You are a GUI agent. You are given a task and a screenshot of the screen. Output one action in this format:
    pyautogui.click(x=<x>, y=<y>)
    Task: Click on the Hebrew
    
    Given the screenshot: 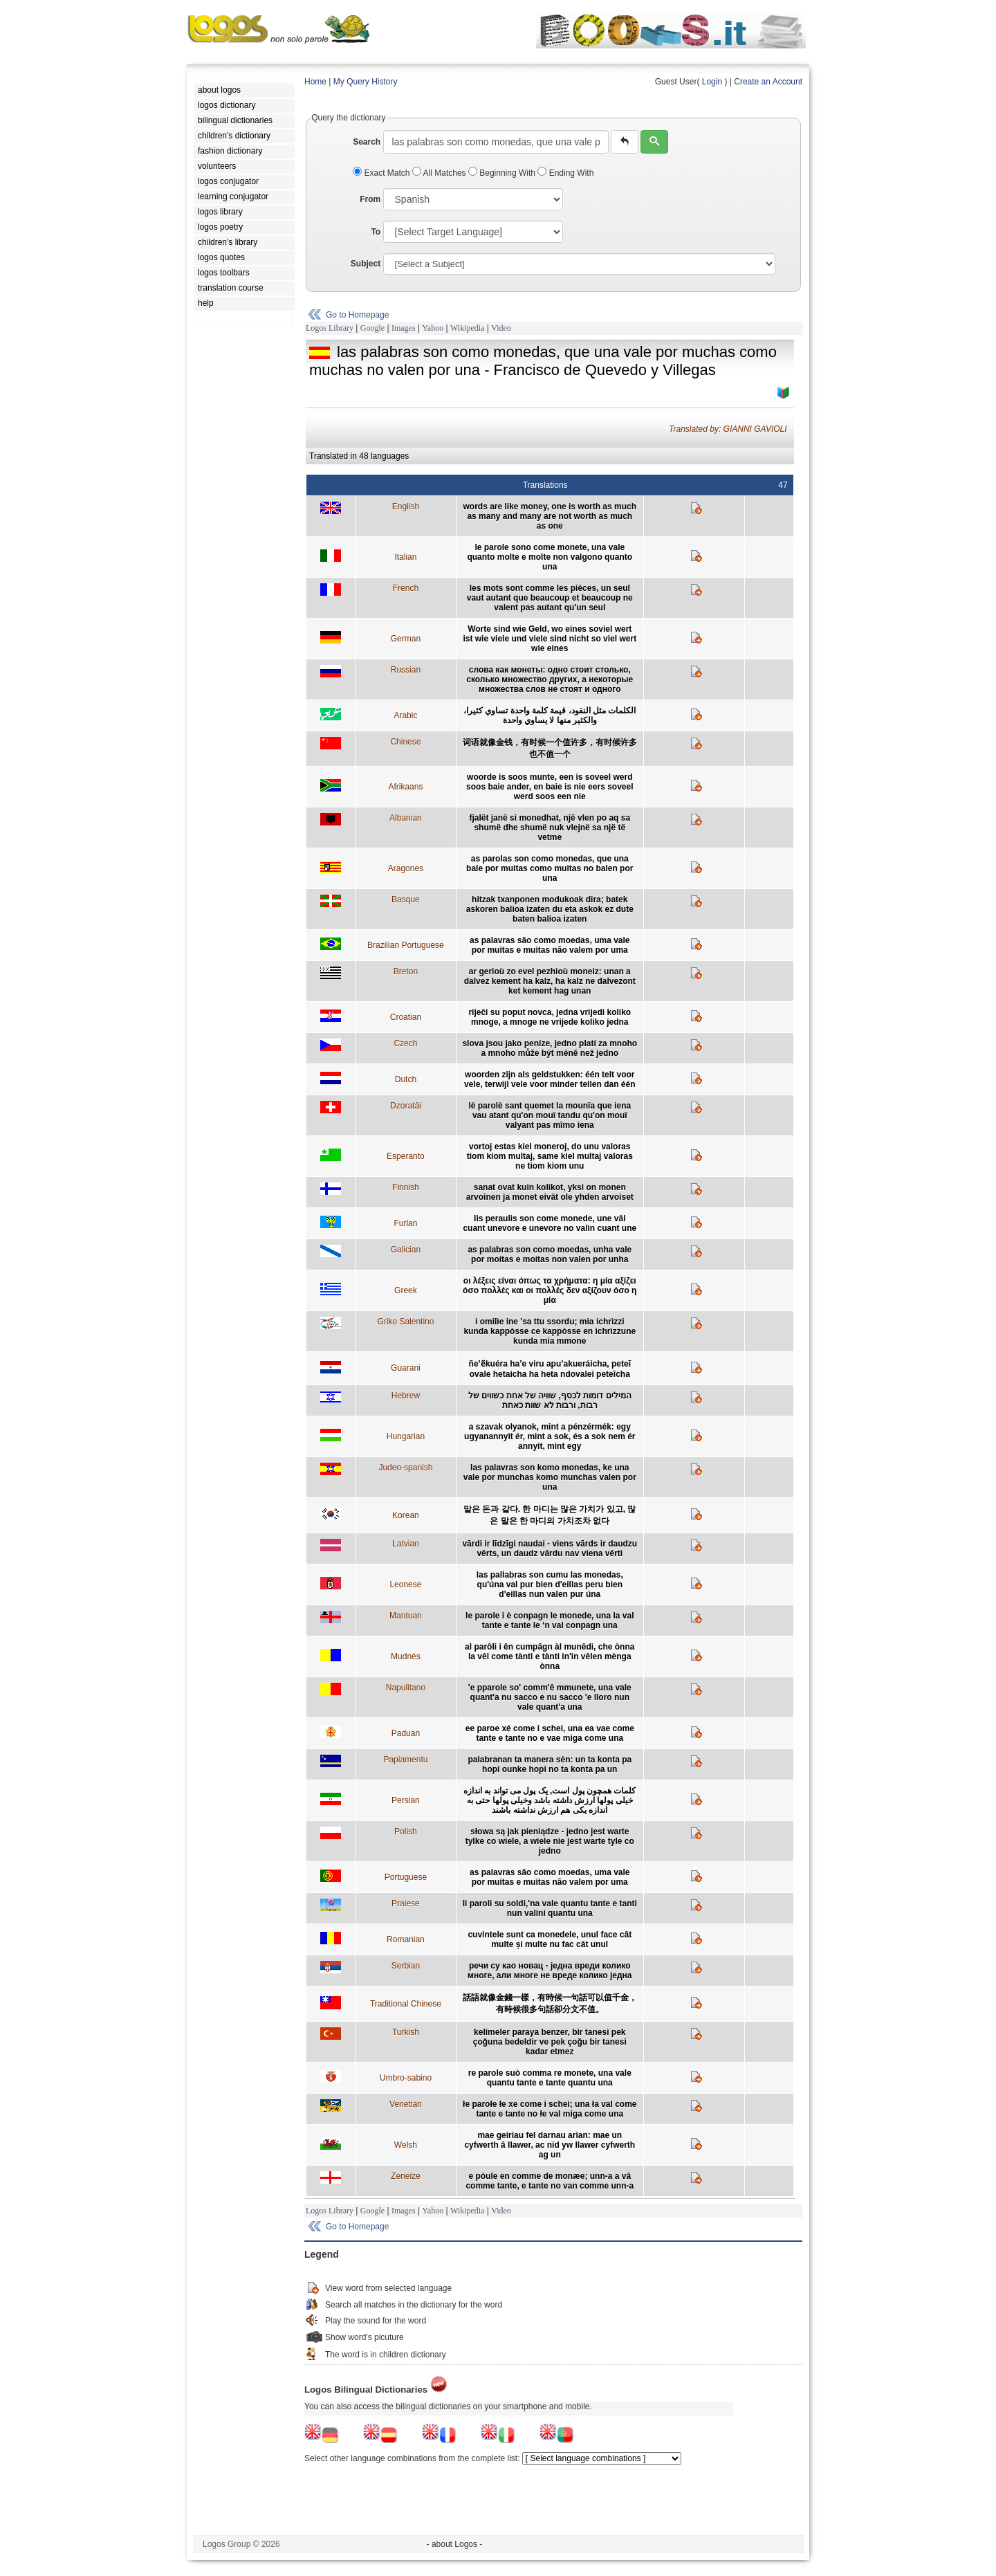 What is the action you would take?
    pyautogui.click(x=405, y=1395)
    